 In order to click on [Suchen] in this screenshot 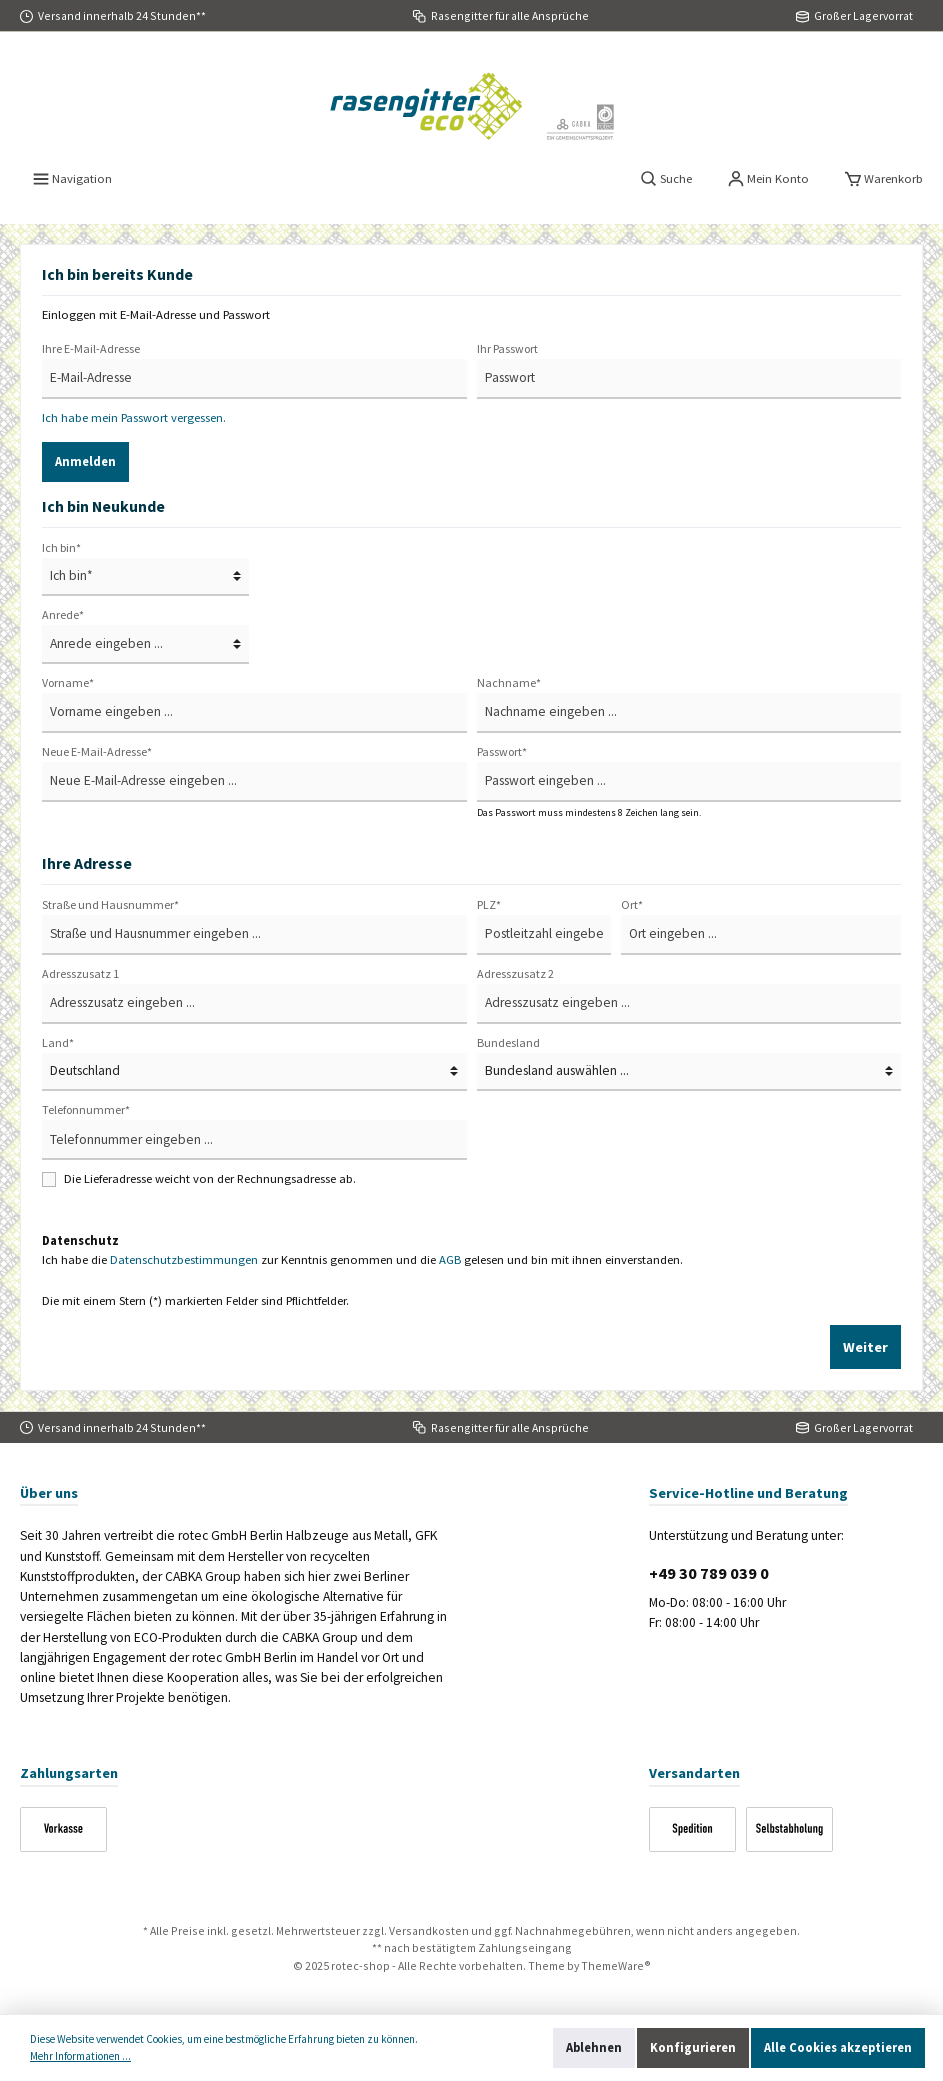, I will do `click(666, 179)`.